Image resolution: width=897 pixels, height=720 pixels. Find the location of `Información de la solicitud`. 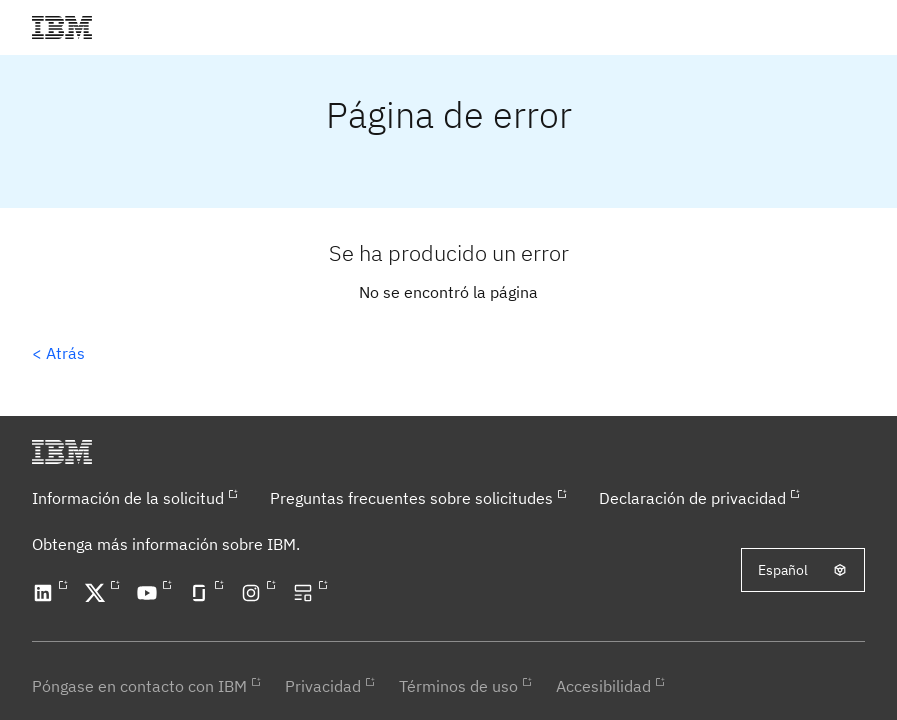

Información de la solicitud is located at coordinates (128, 498).